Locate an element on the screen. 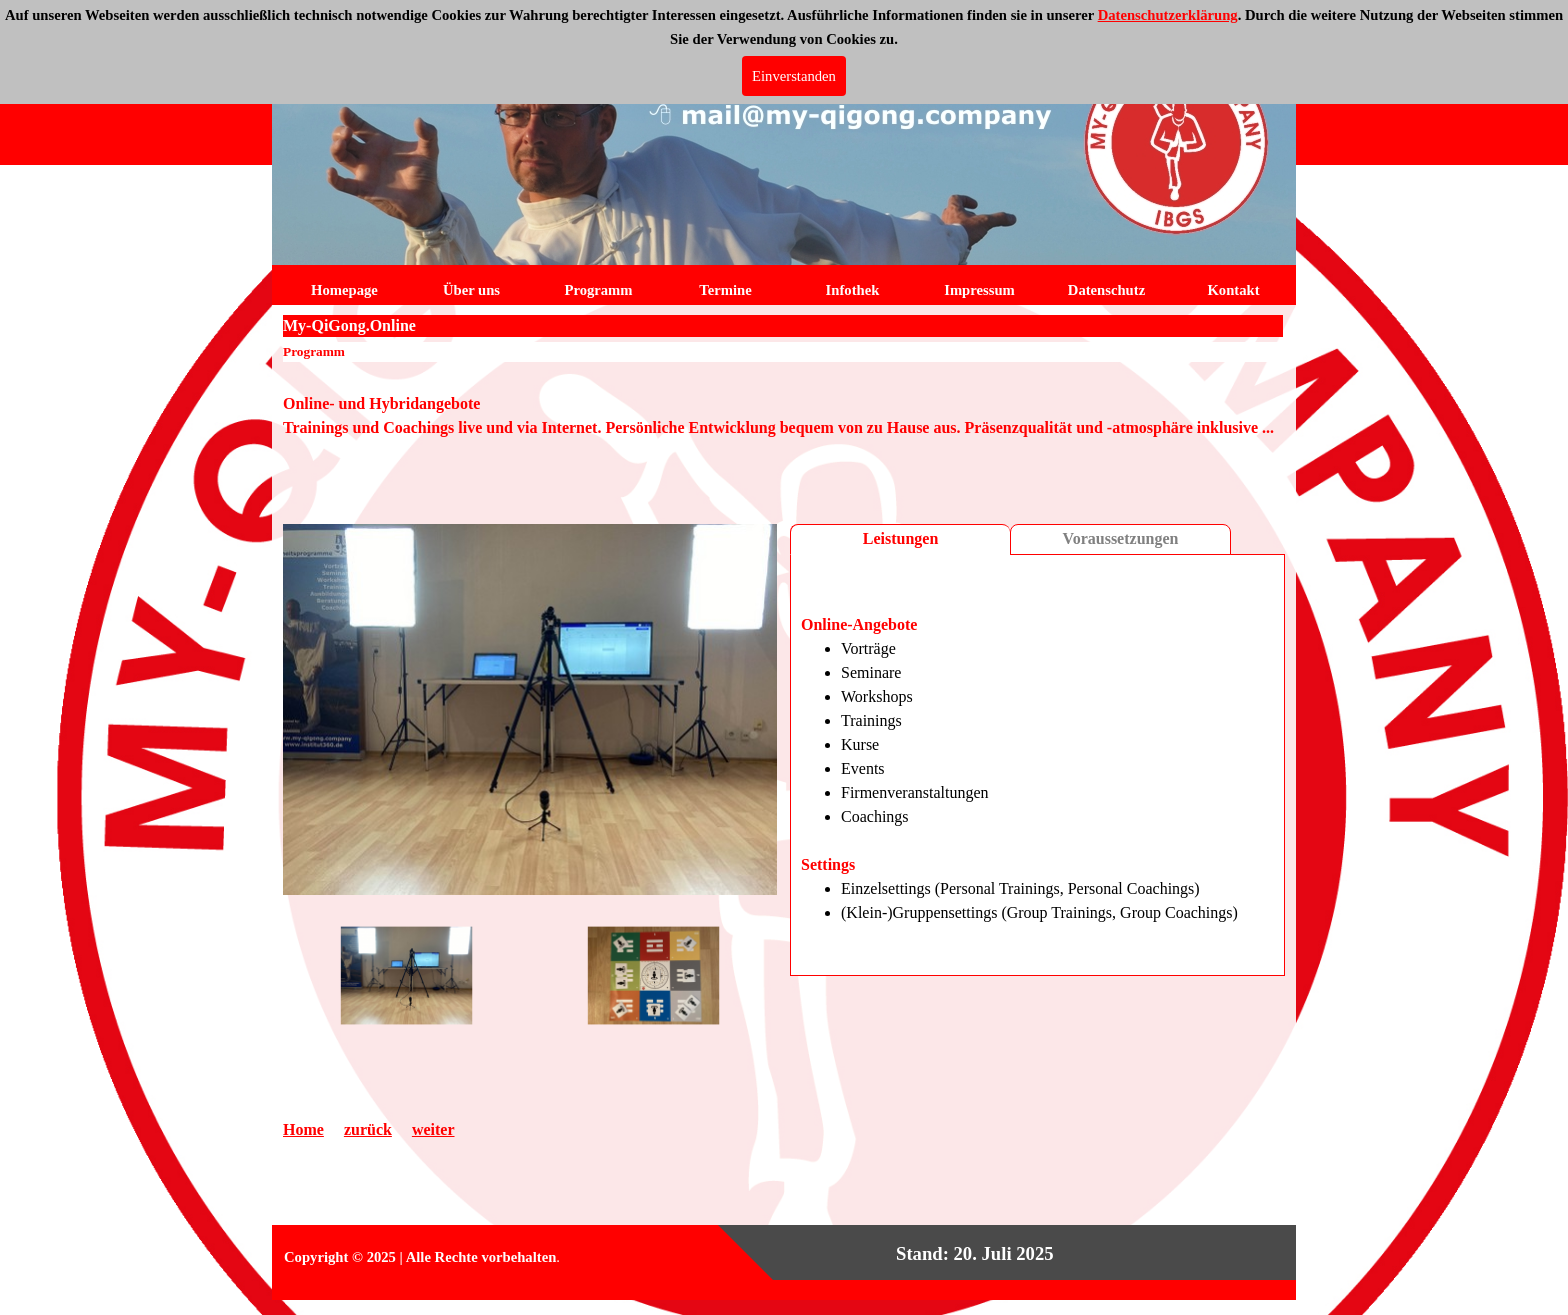 This screenshot has width=1568, height=1315. Kontakt is located at coordinates (1233, 290).